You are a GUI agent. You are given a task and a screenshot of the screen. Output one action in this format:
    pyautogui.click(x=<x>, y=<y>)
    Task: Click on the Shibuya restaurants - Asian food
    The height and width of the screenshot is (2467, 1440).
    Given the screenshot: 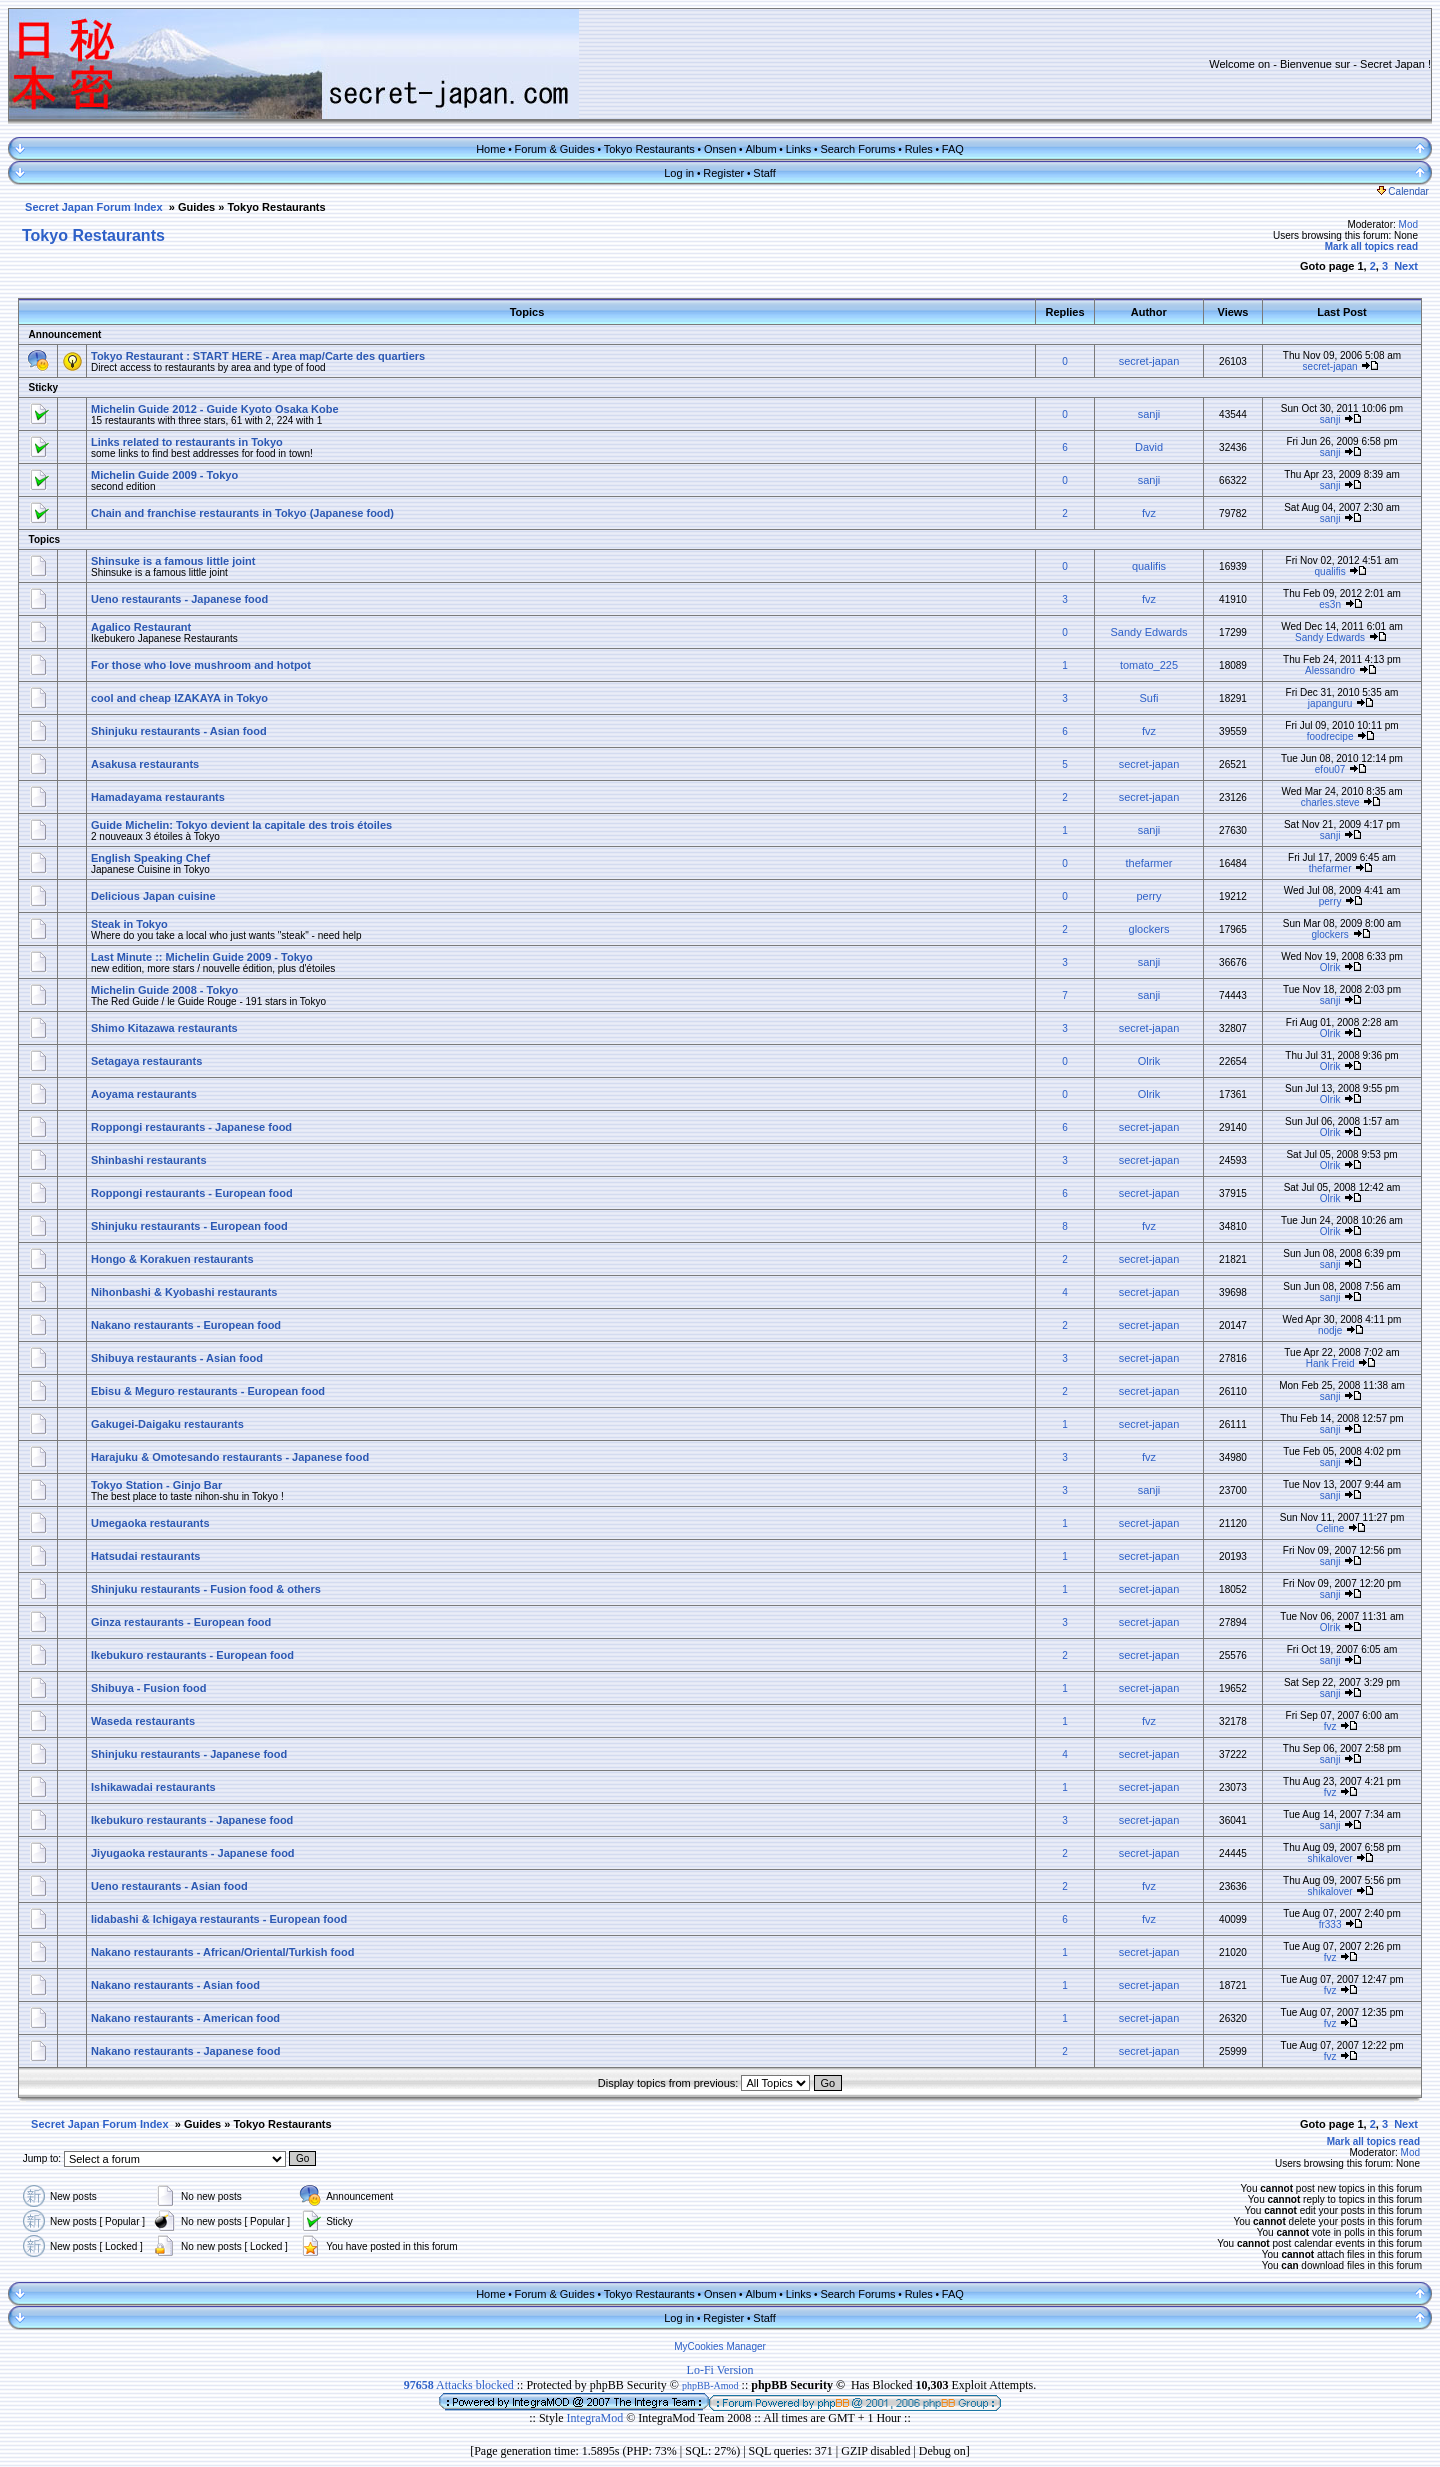 What is the action you would take?
    pyautogui.click(x=177, y=1358)
    